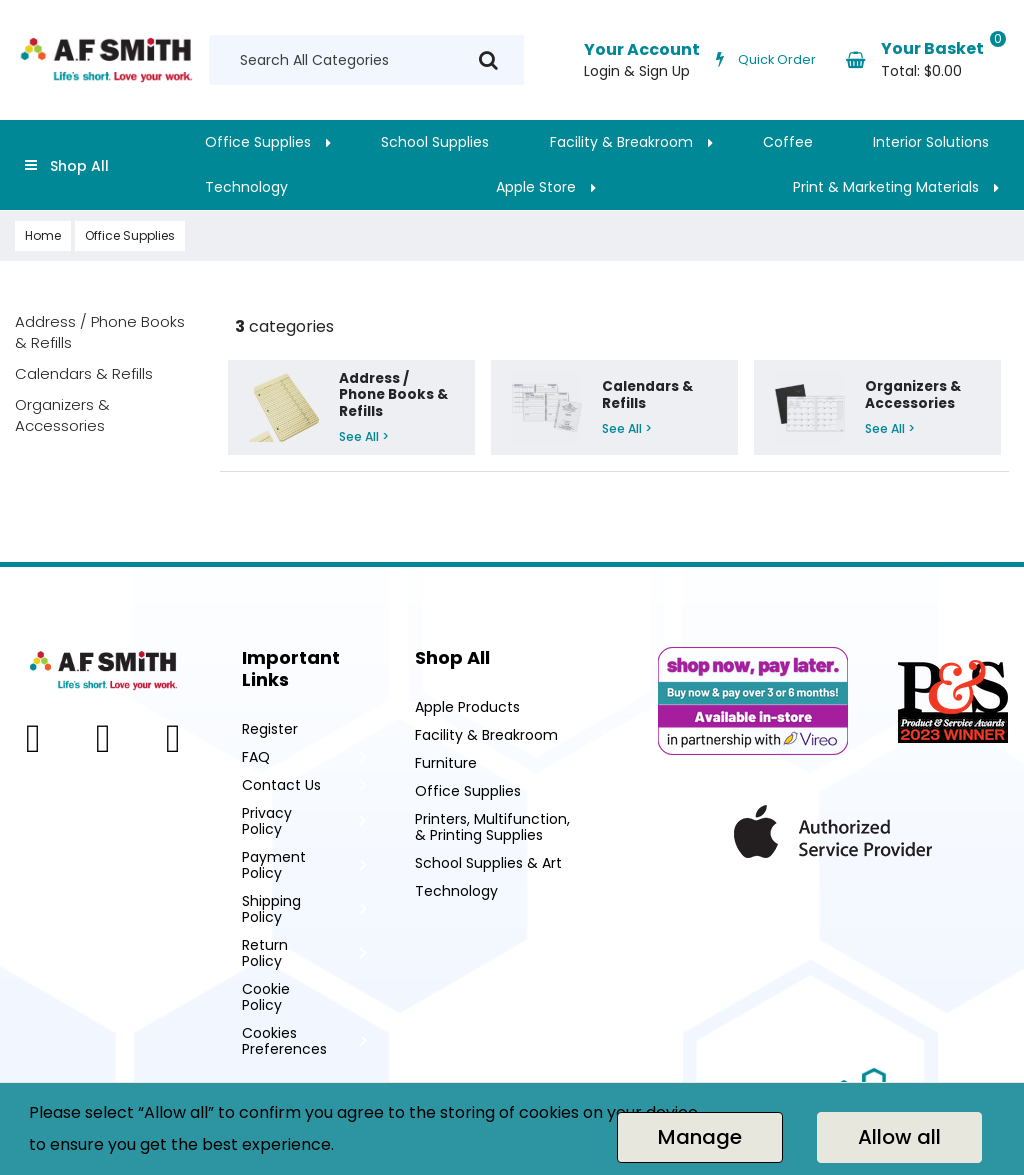 The width and height of the screenshot is (1024, 1175). I want to click on Print & Marketing Materials, so click(886, 187).